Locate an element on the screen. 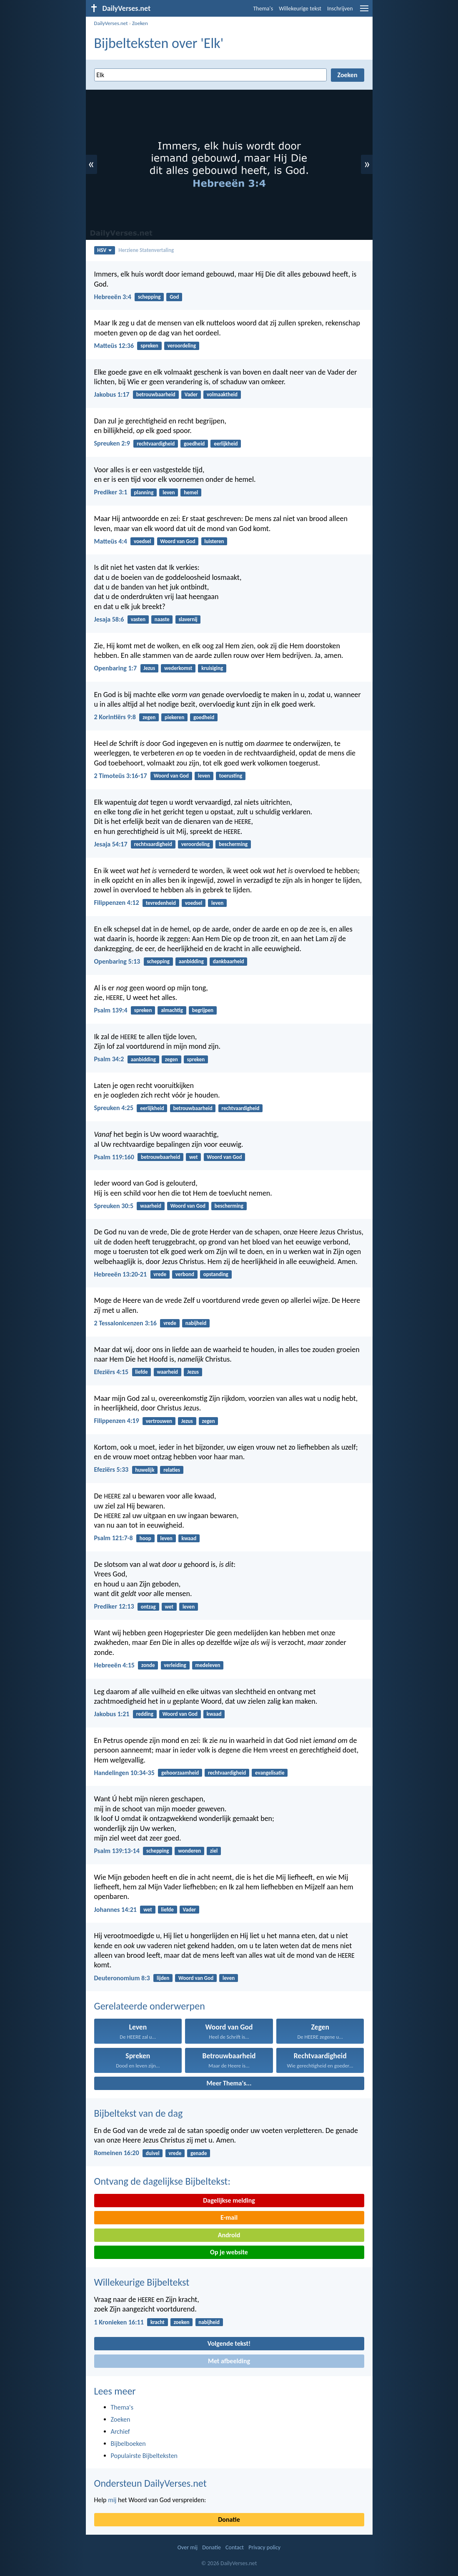 The image size is (458, 2576). Jakobus 1:17 is located at coordinates (112, 394).